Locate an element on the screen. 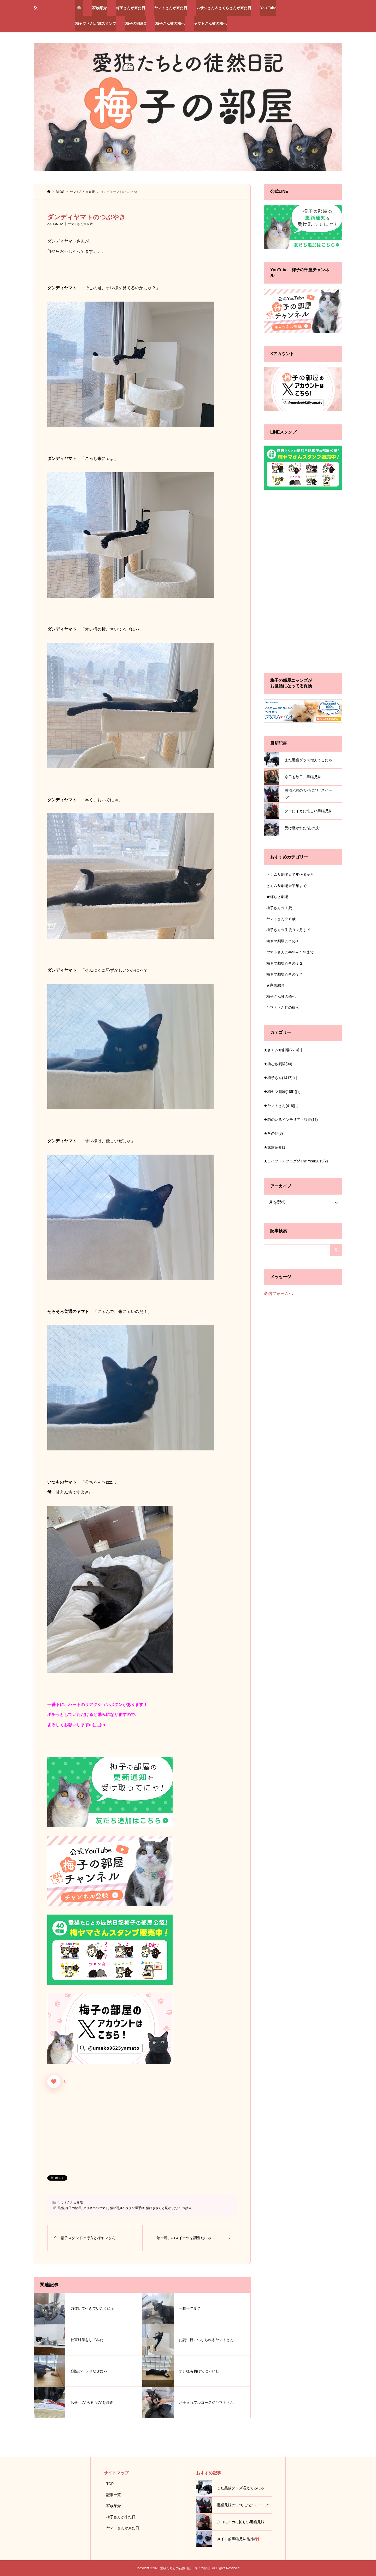  ★ライブドアブログof The Year2015 is located at coordinates (296, 1161).